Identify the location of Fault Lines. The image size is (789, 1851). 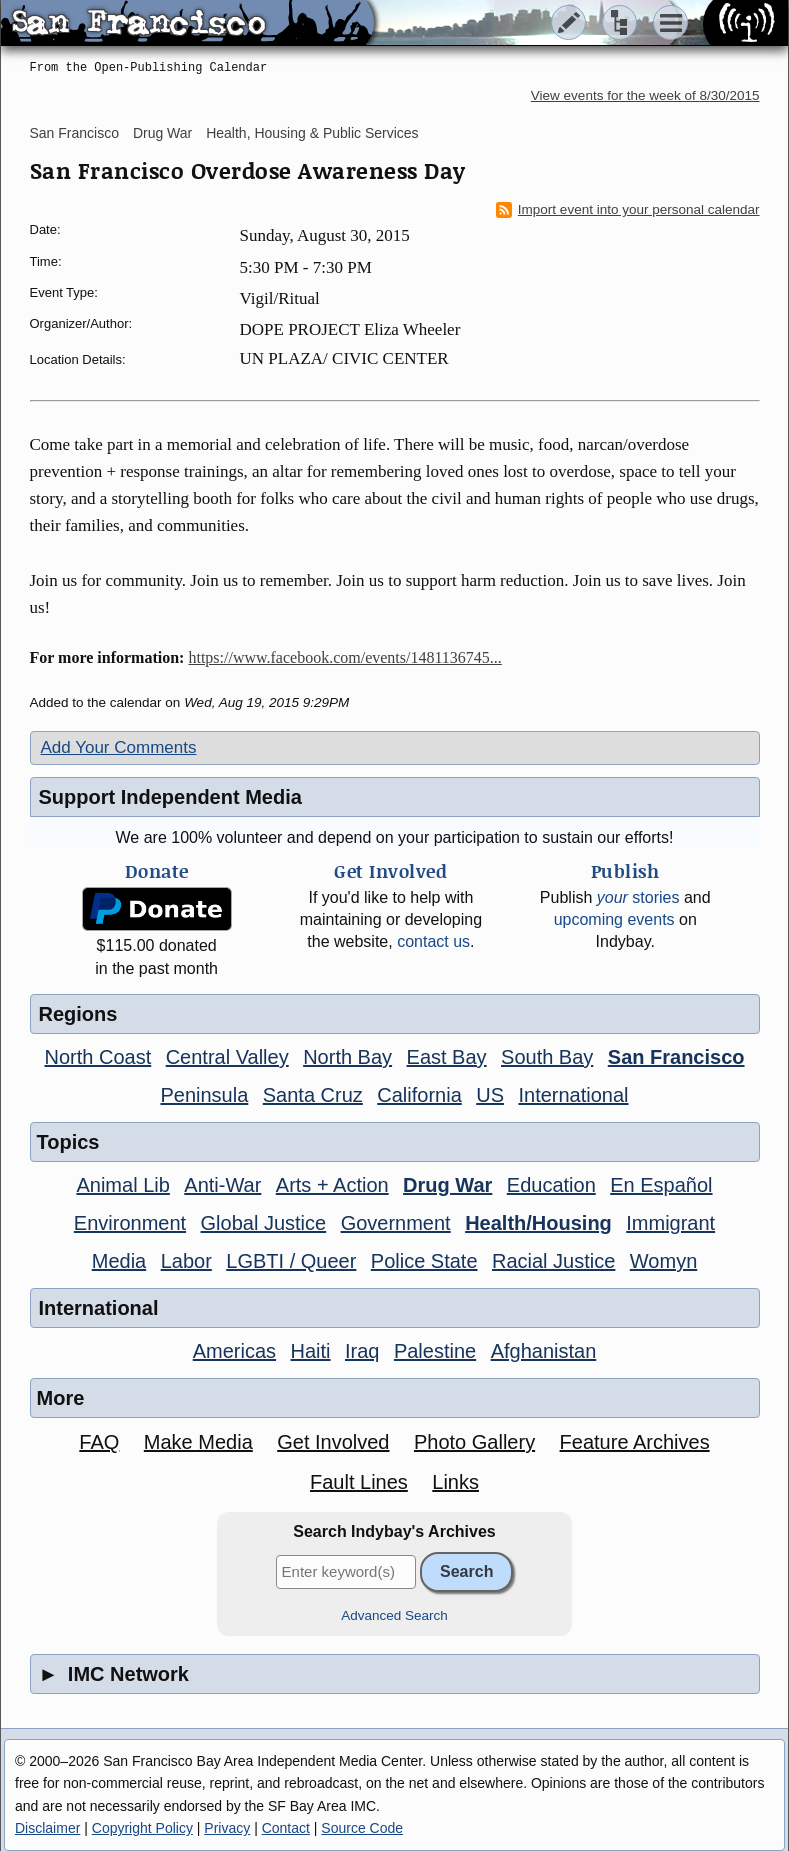
(359, 1482).